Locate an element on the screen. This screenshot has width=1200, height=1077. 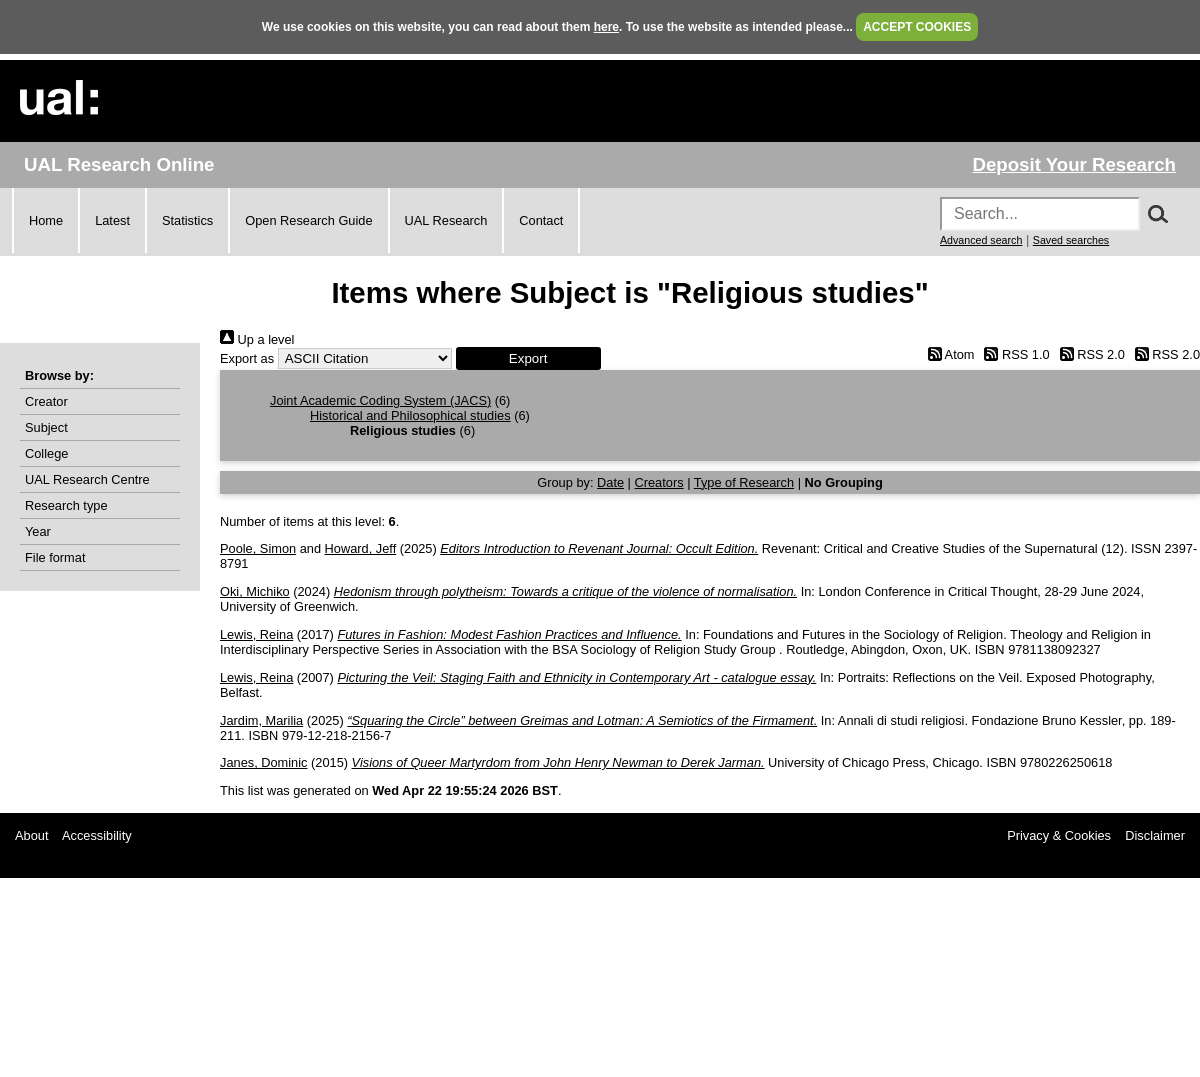
RSS 2.0 is located at coordinates (1089, 354).